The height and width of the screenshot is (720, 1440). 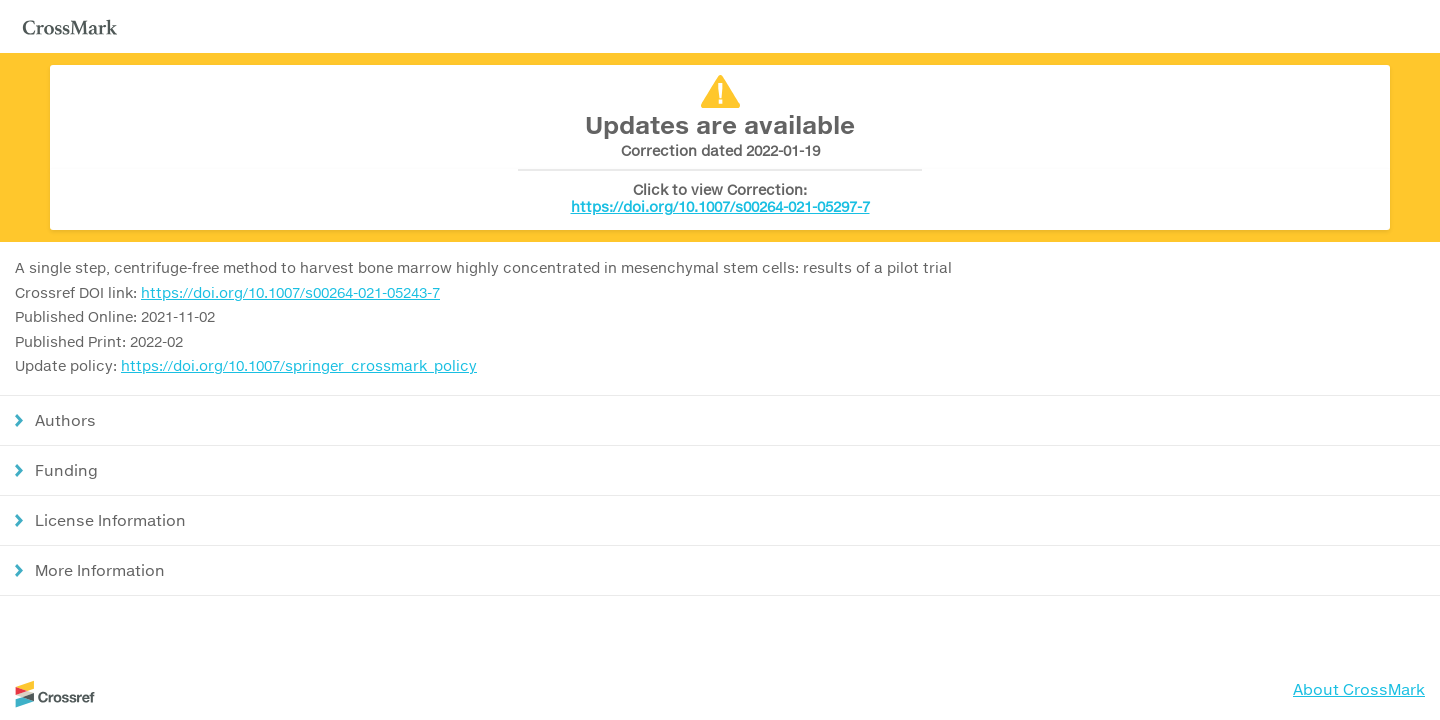 I want to click on More Information [button], so click(x=100, y=570).